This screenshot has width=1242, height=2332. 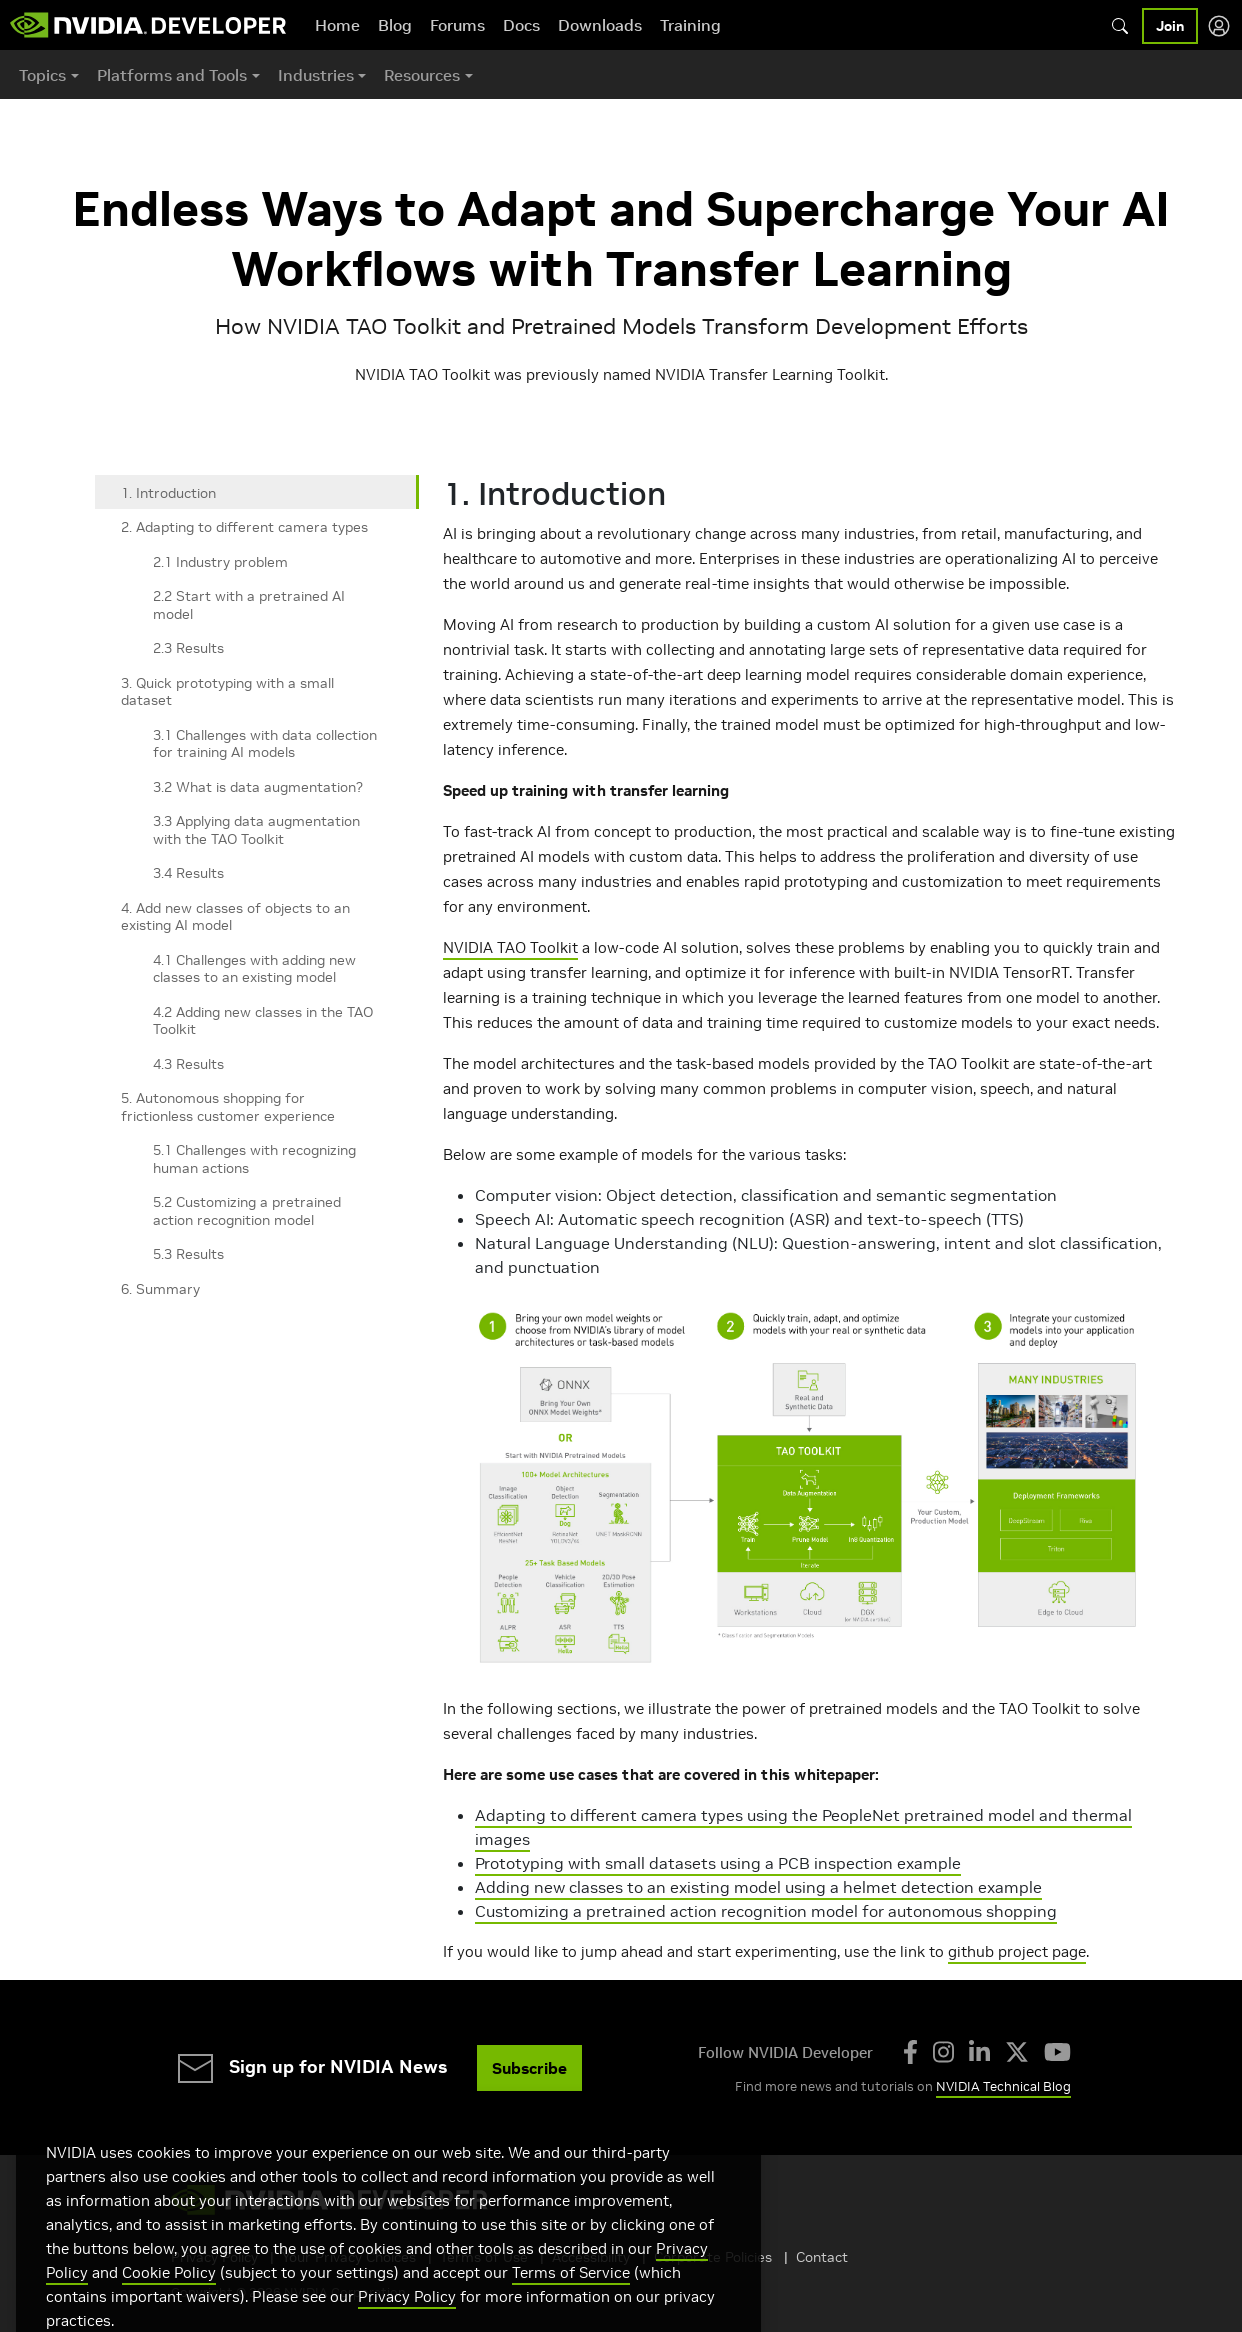 I want to click on 3.1 Challenges with data collection for training AI models, so click(x=265, y=744).